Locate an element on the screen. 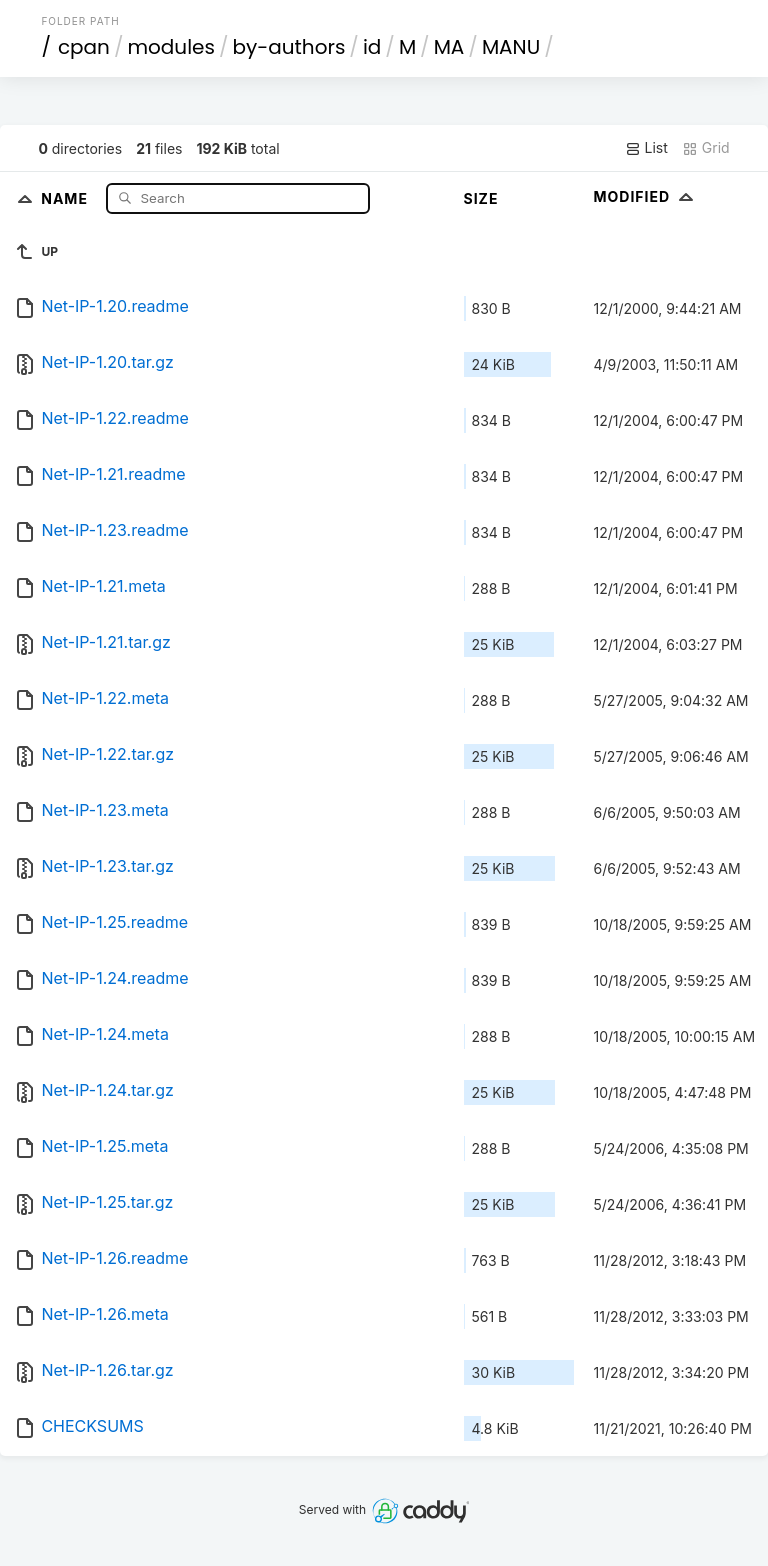 Image resolution: width=768 pixels, height=1566 pixels. cpan is located at coordinates (84, 47).